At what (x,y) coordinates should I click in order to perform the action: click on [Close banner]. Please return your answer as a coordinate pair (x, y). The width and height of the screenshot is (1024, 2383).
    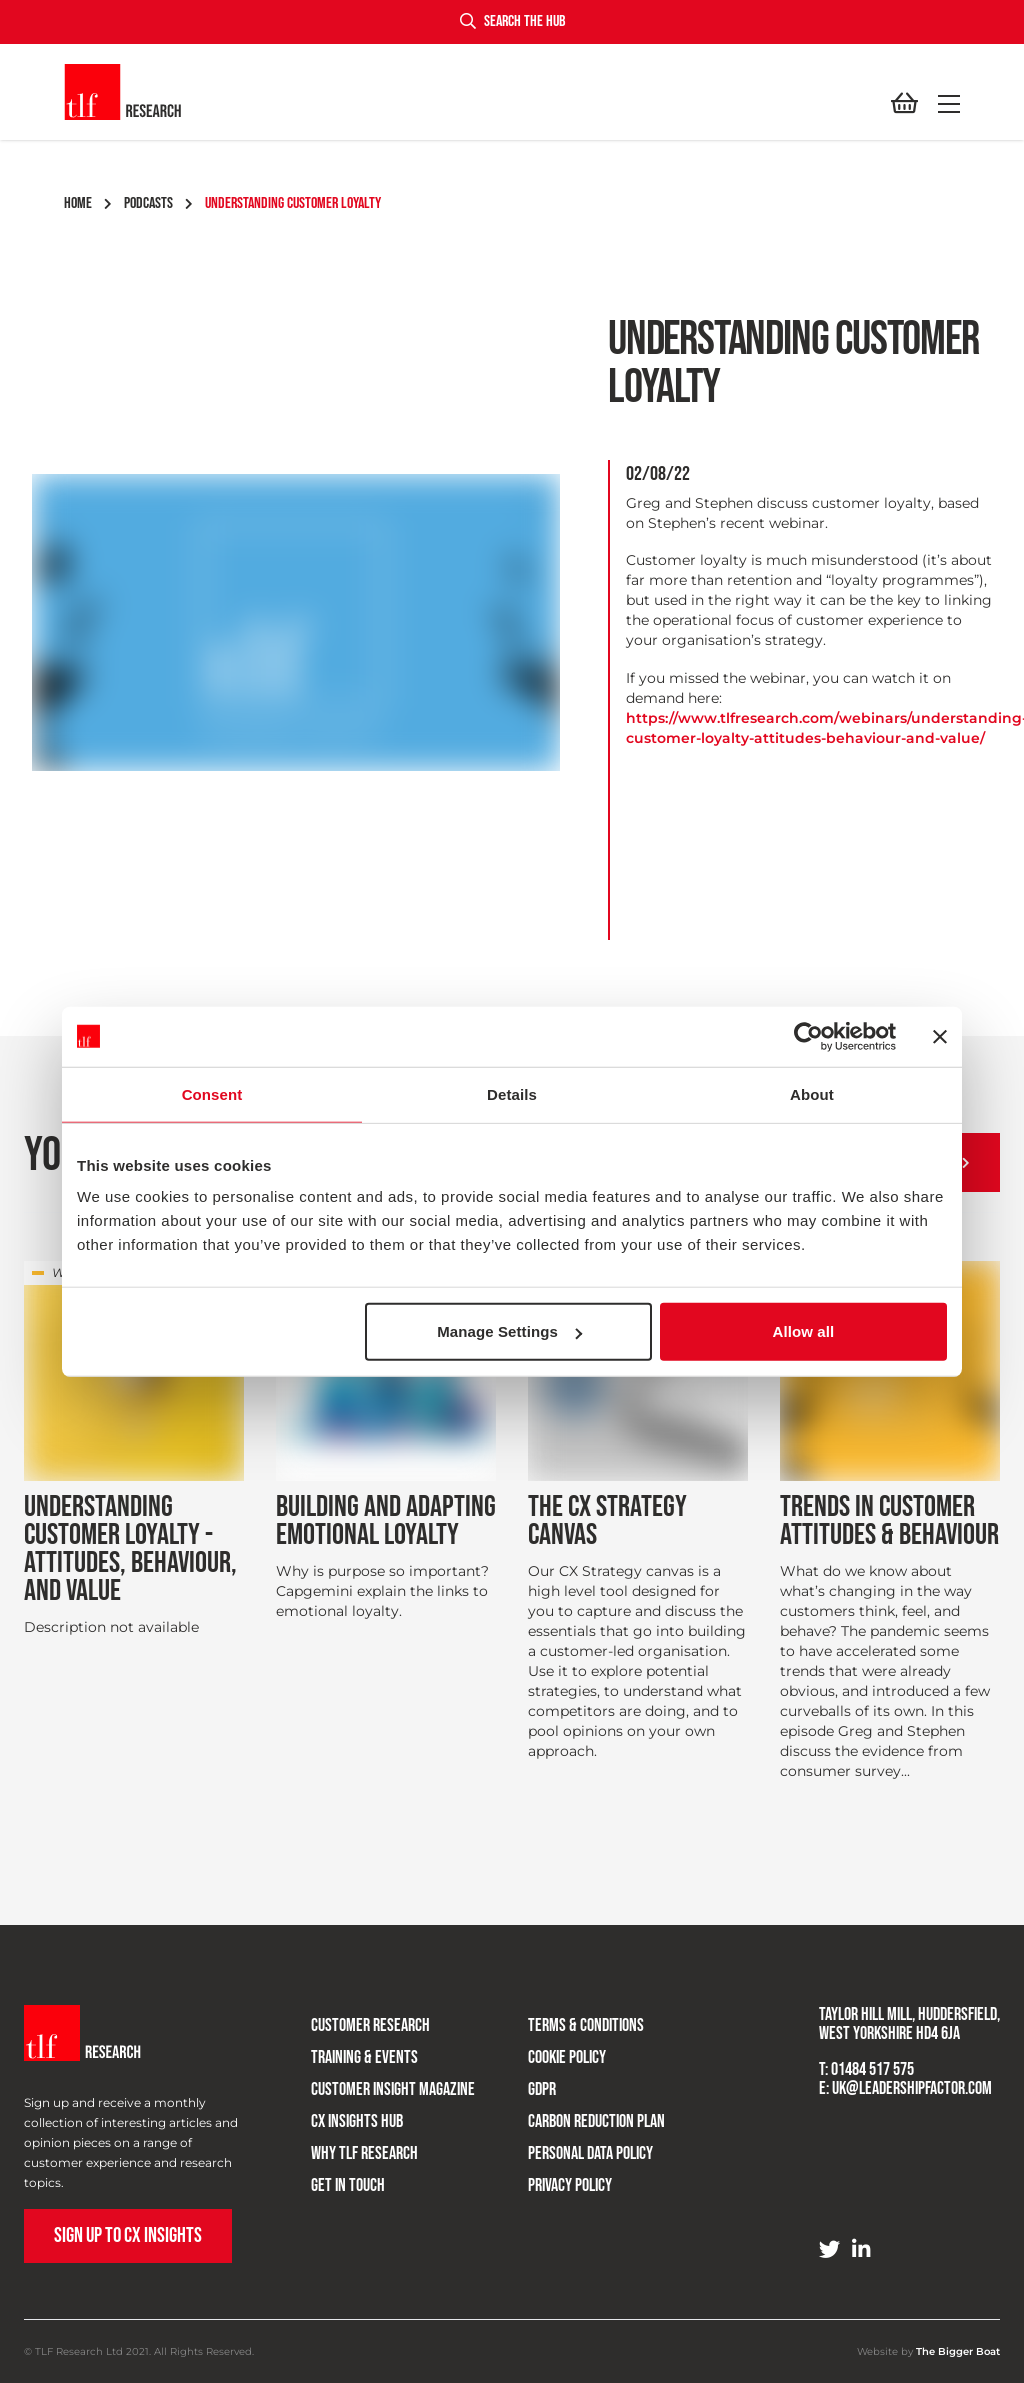
    Looking at the image, I should click on (940, 1036).